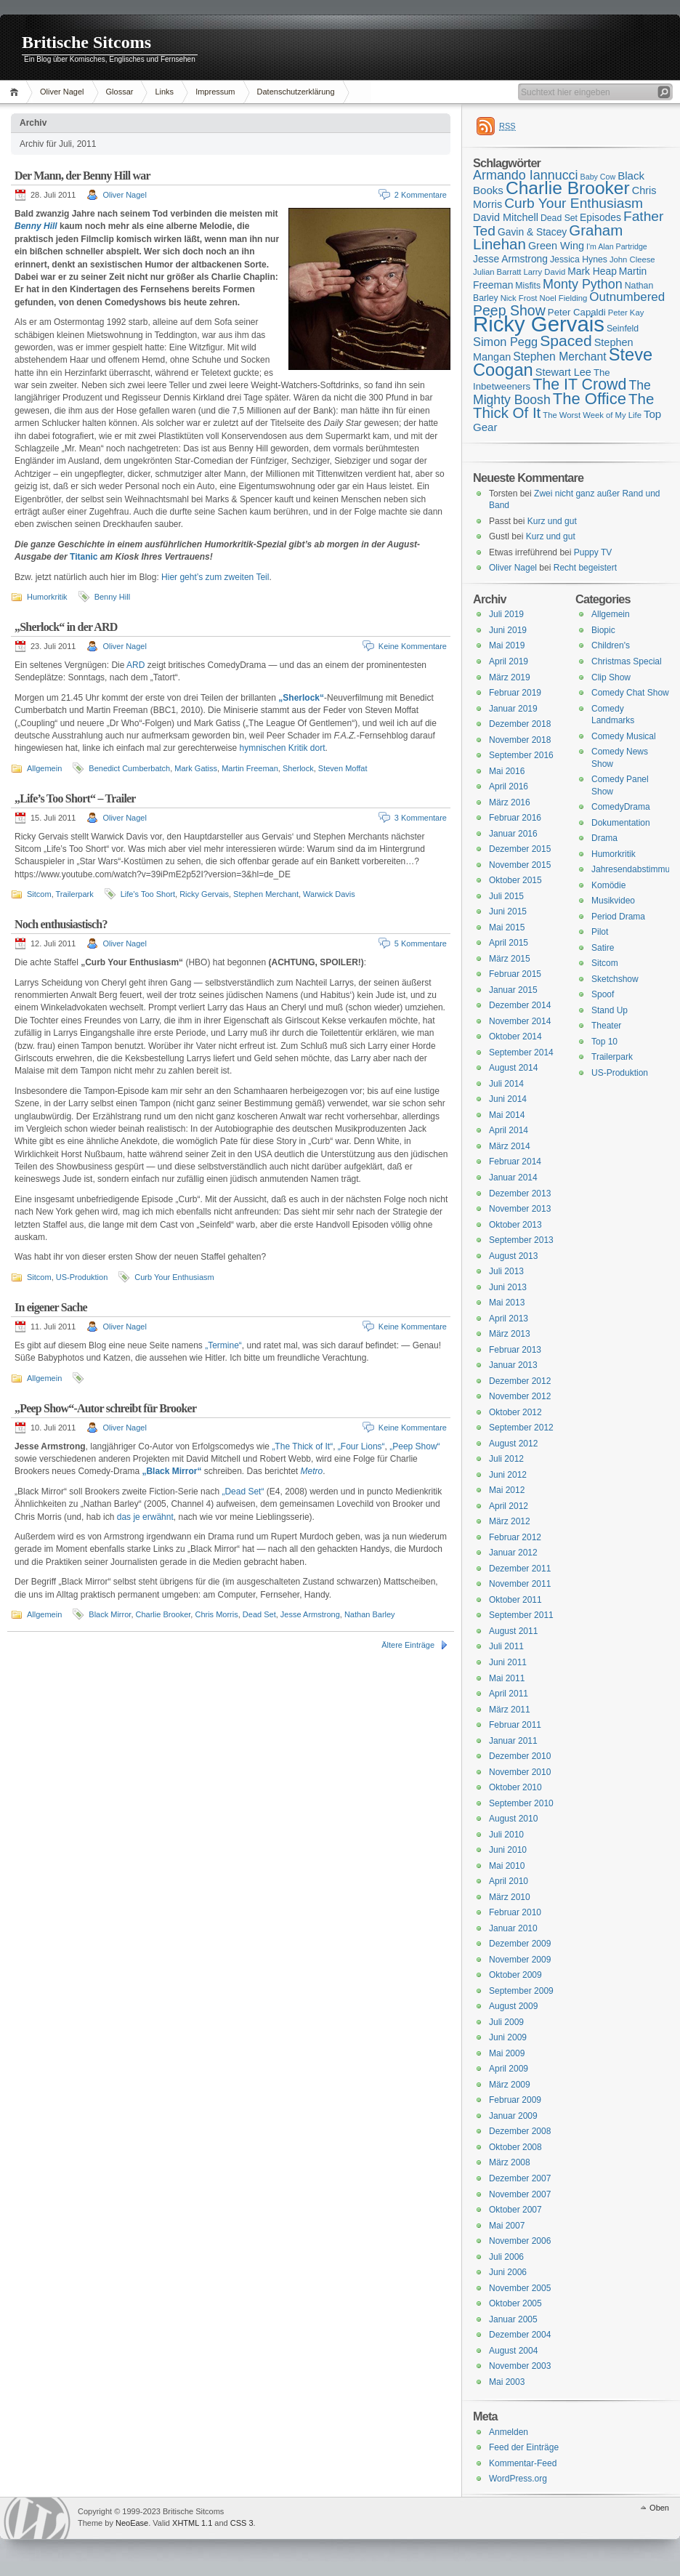 This screenshot has width=680, height=2576. What do you see at coordinates (616, 246) in the screenshot?
I see `I'm Alan Partridge [I'm Alan Partridge (14 Einträge)]` at bounding box center [616, 246].